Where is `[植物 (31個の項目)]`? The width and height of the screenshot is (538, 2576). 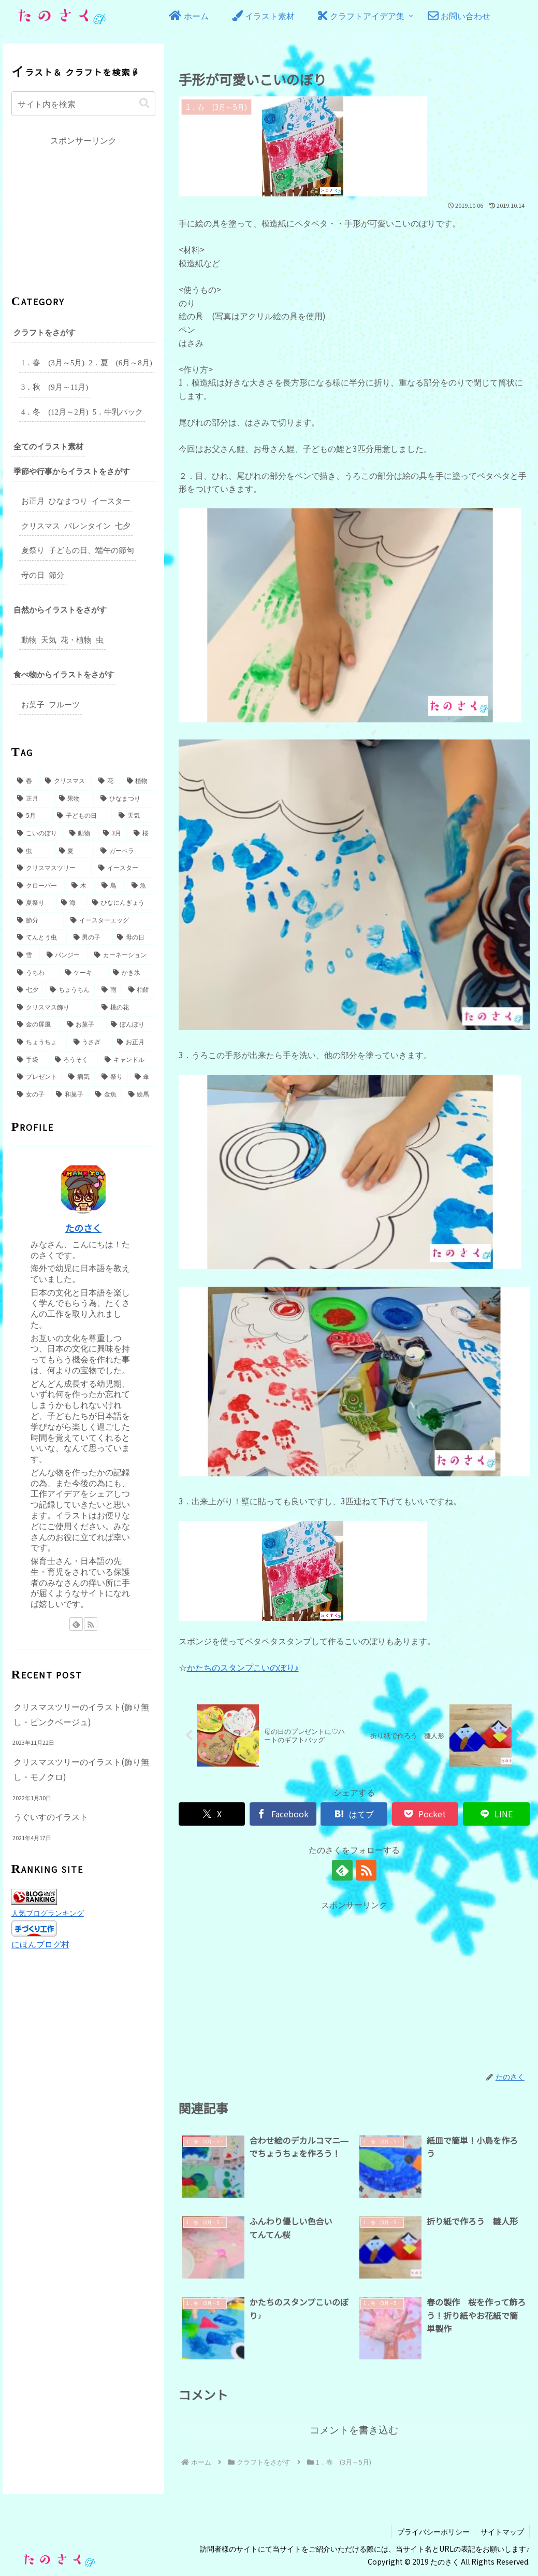
[植物 (31個の項目)] is located at coordinates (138, 777).